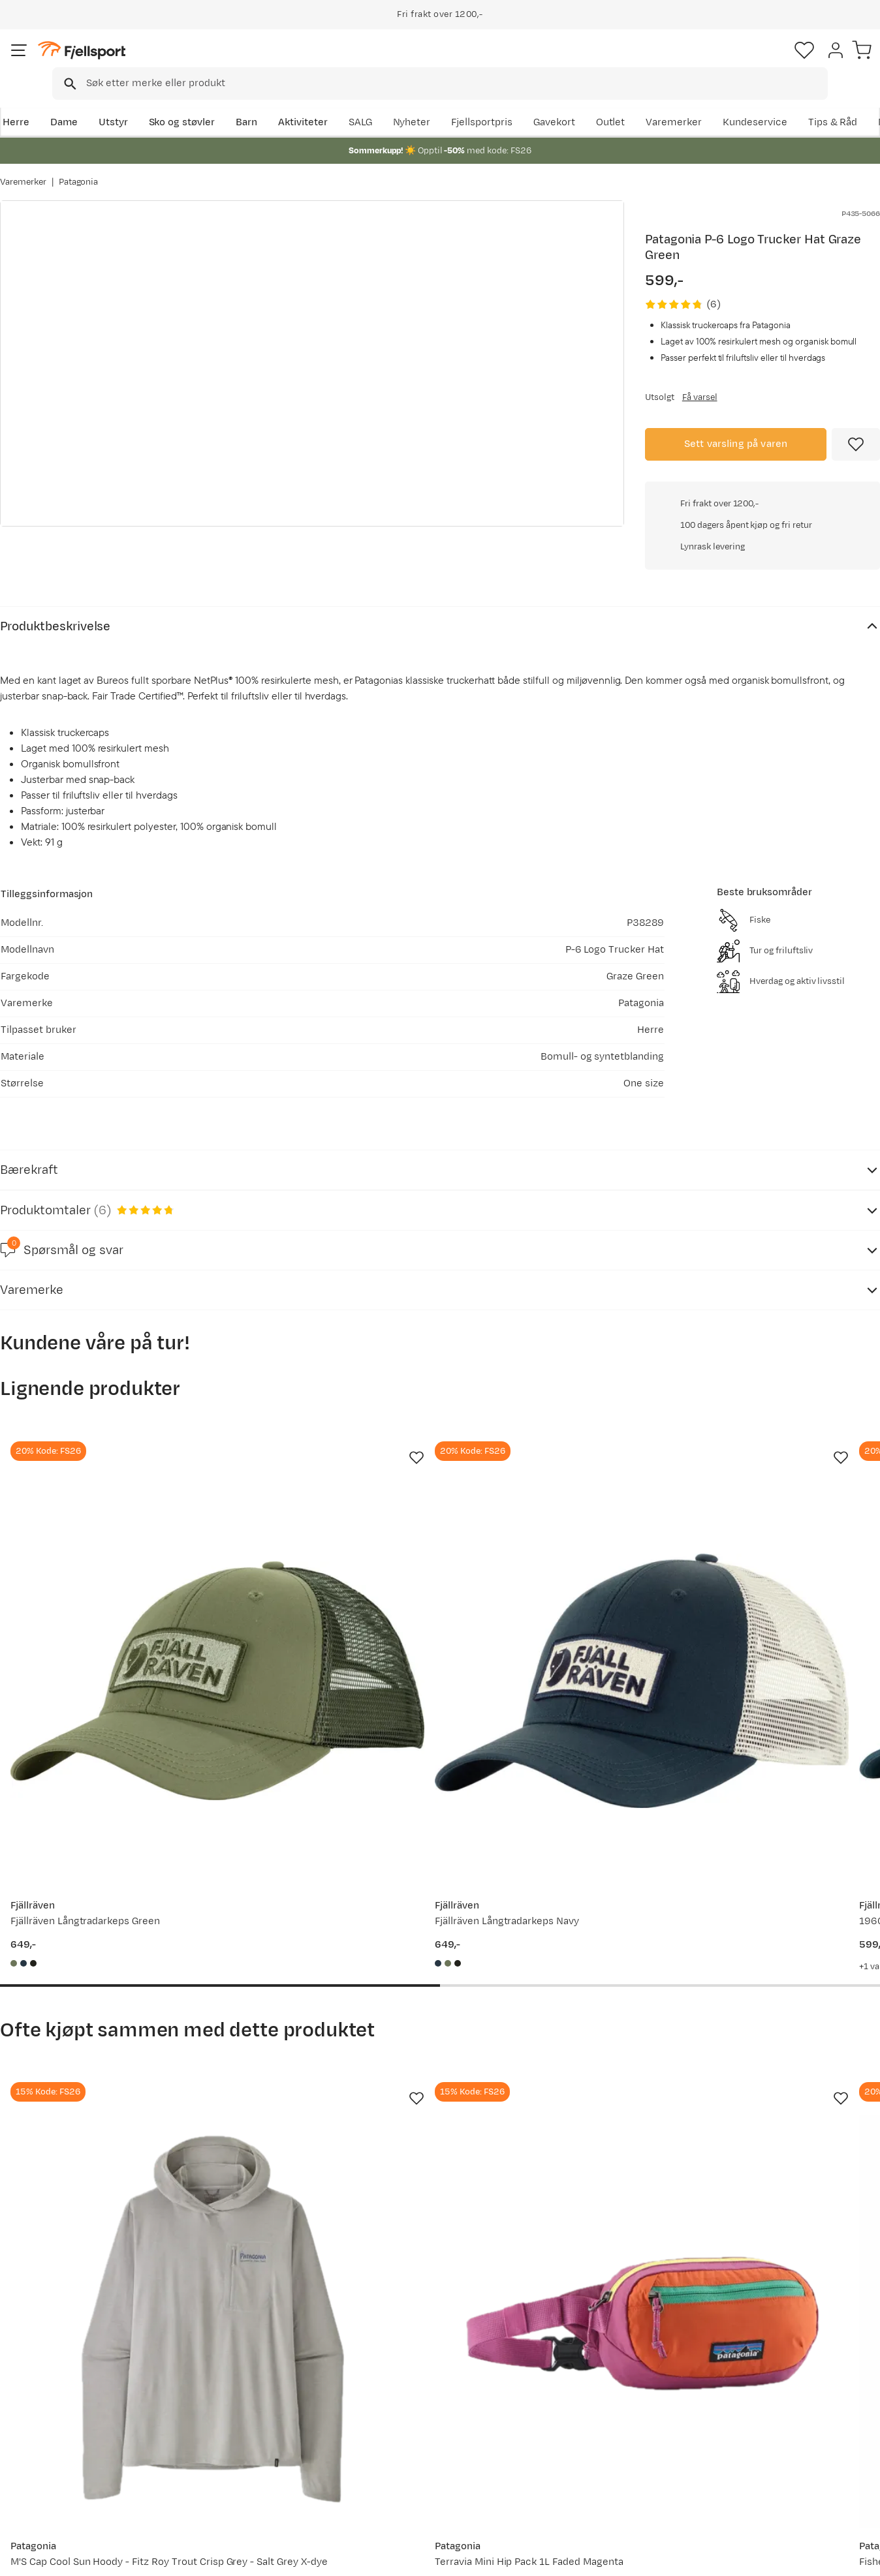  Describe the element at coordinates (326, 1522) in the screenshot. I see `[Gå til produktsiden Fjällräven Fjällräven Långtradarkeps Navy]` at that location.